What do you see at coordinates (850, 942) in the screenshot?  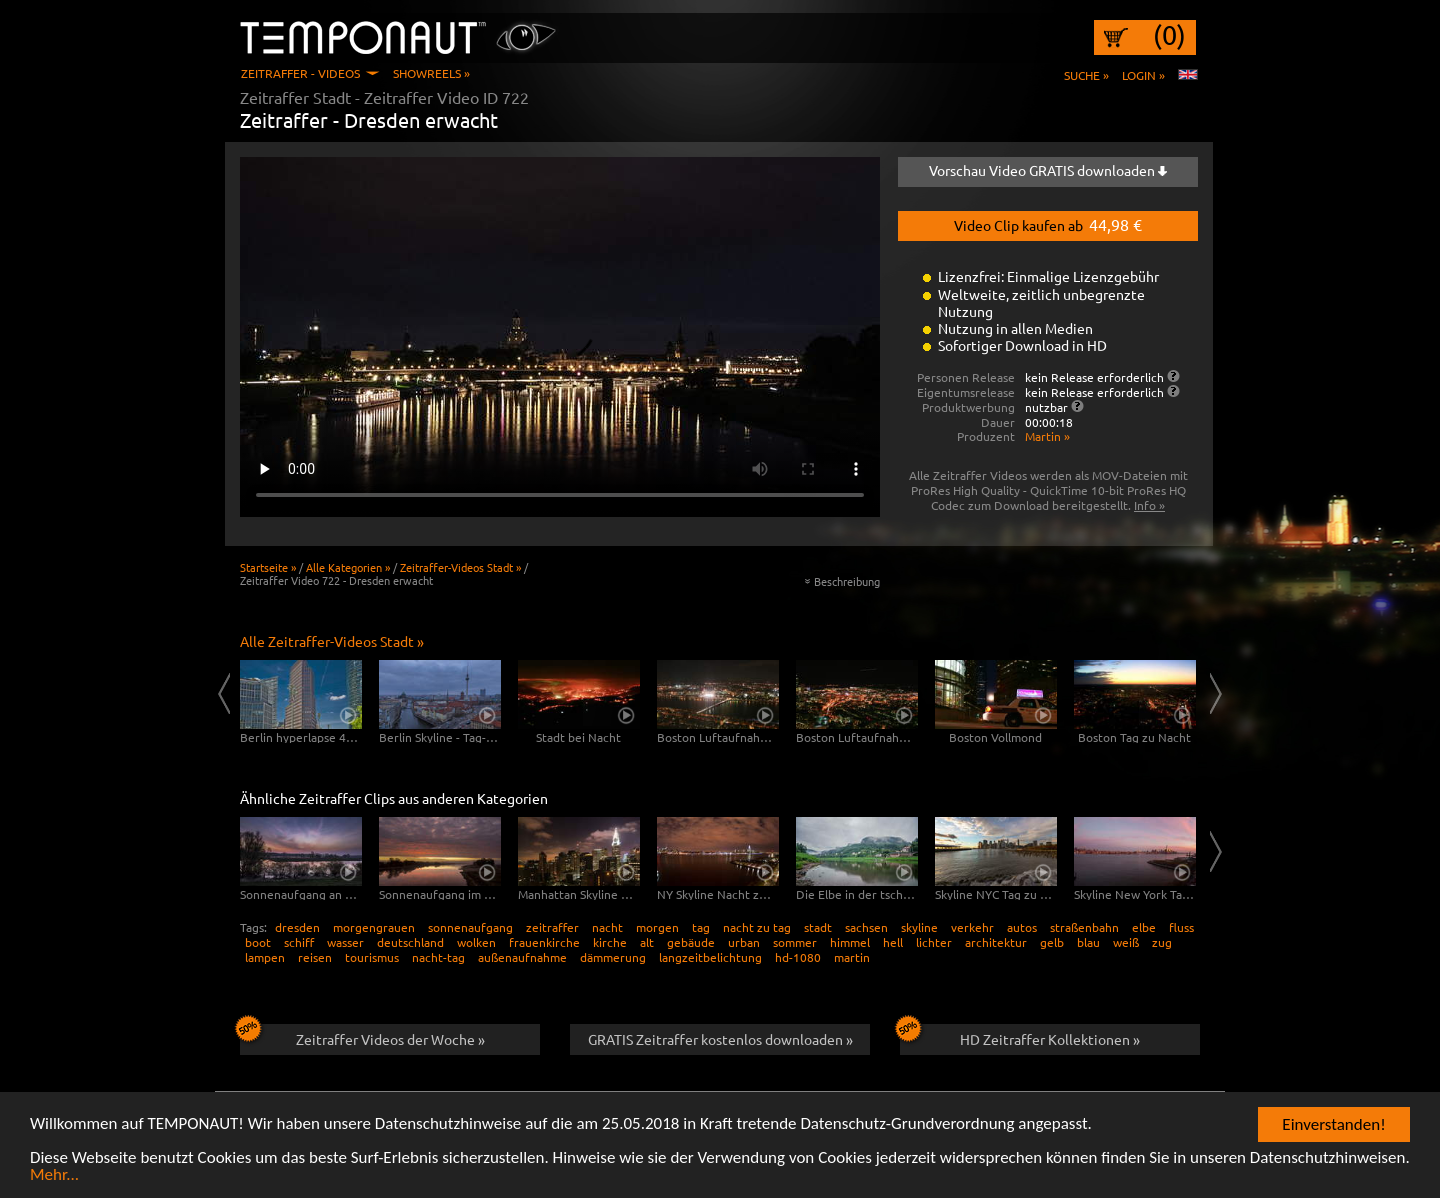 I see `himmel` at bounding box center [850, 942].